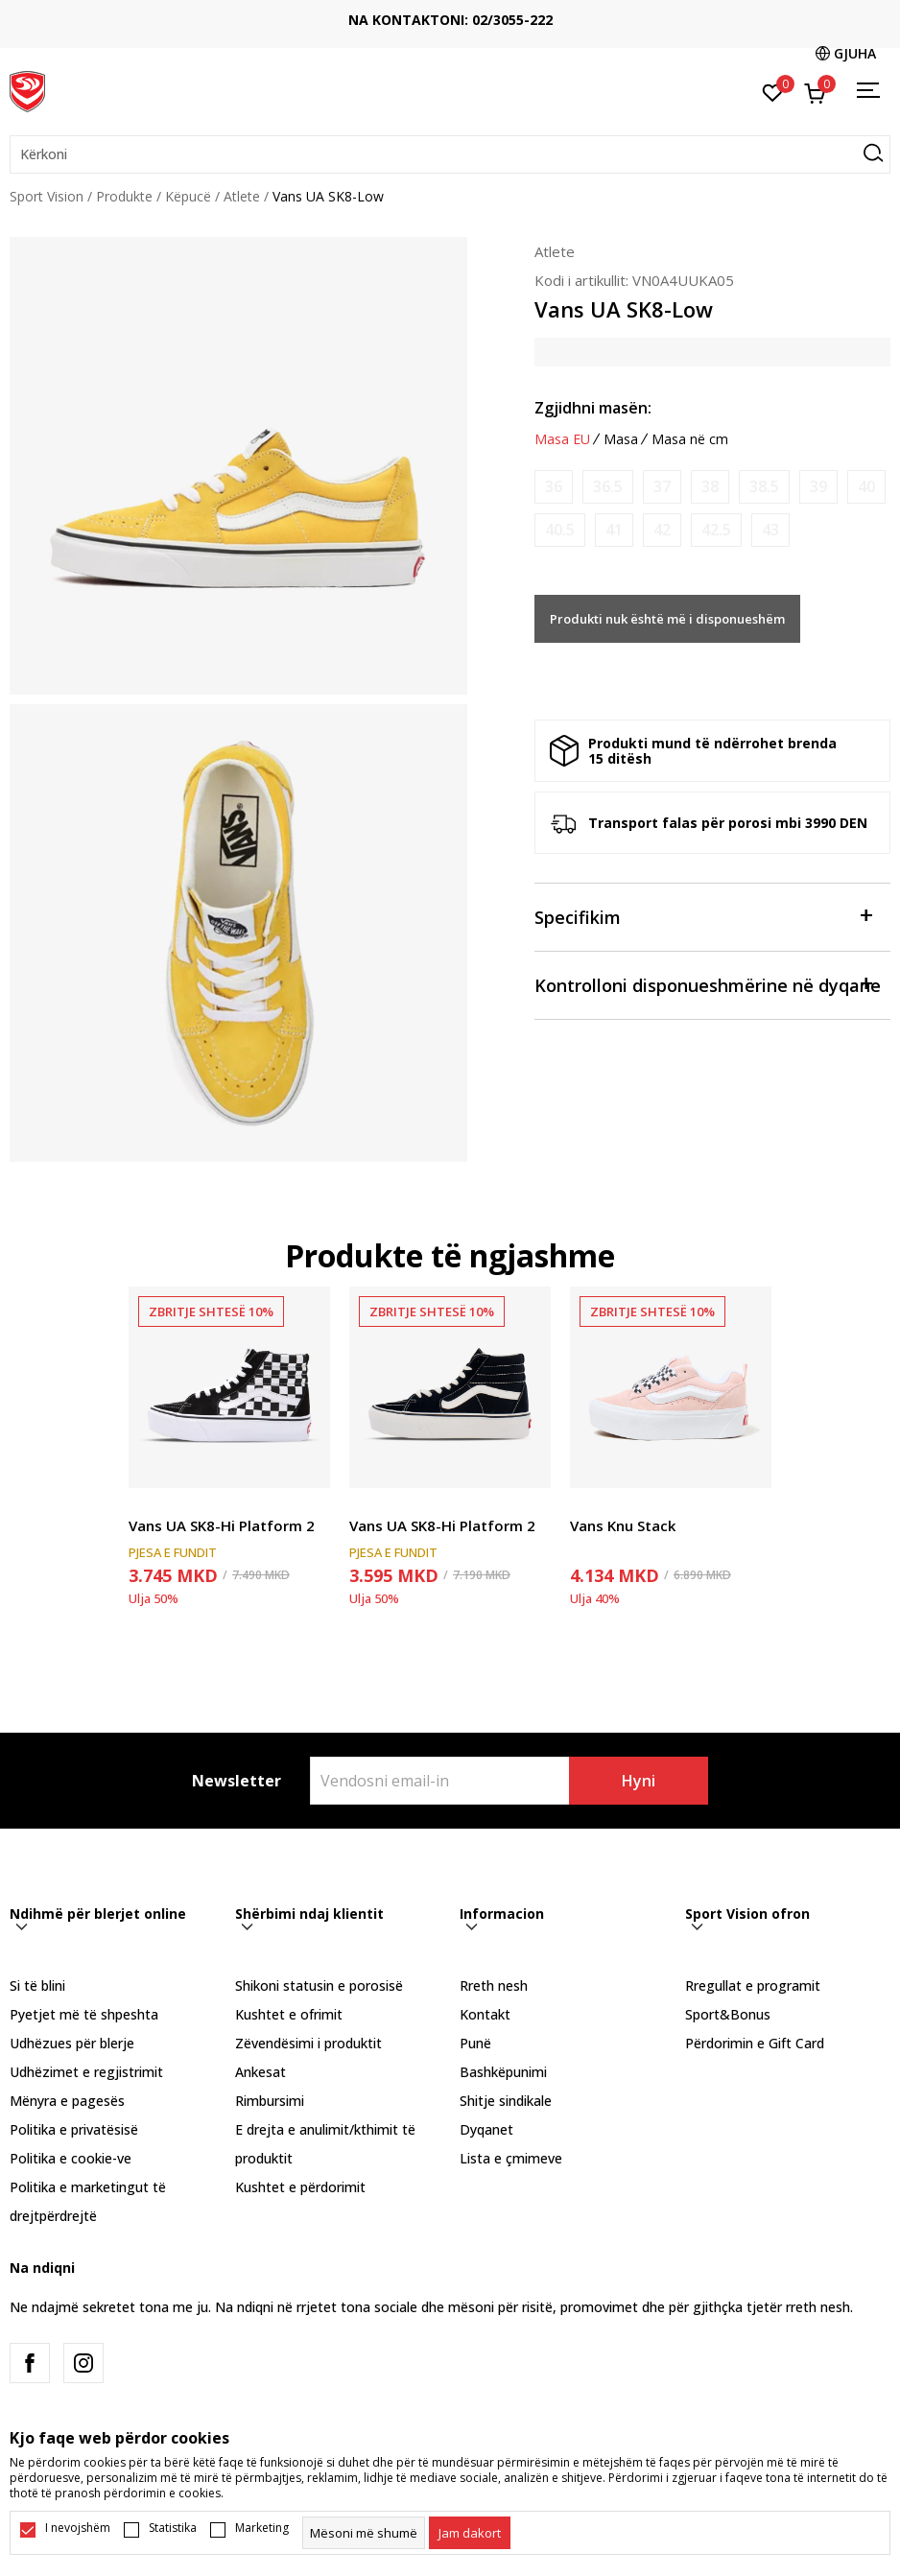 This screenshot has height=2576, width=900. I want to click on Masa [button], so click(621, 439).